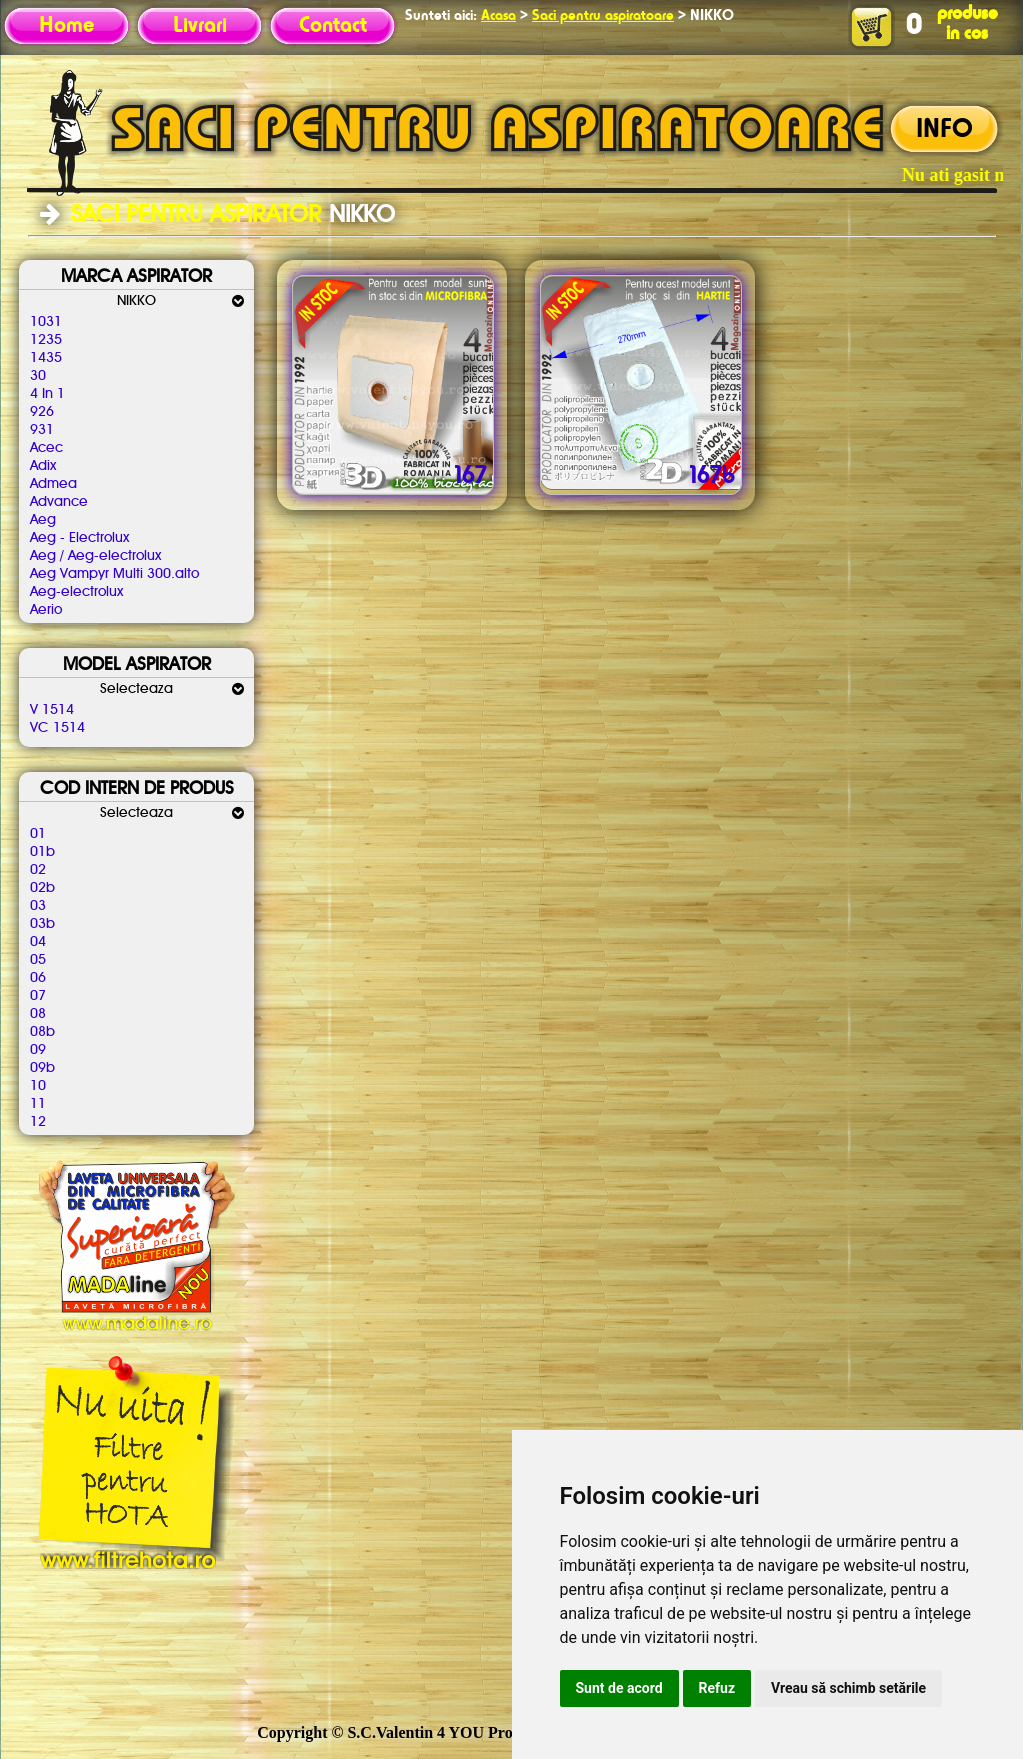 Image resolution: width=1023 pixels, height=1759 pixels. I want to click on VC 1514, so click(57, 728).